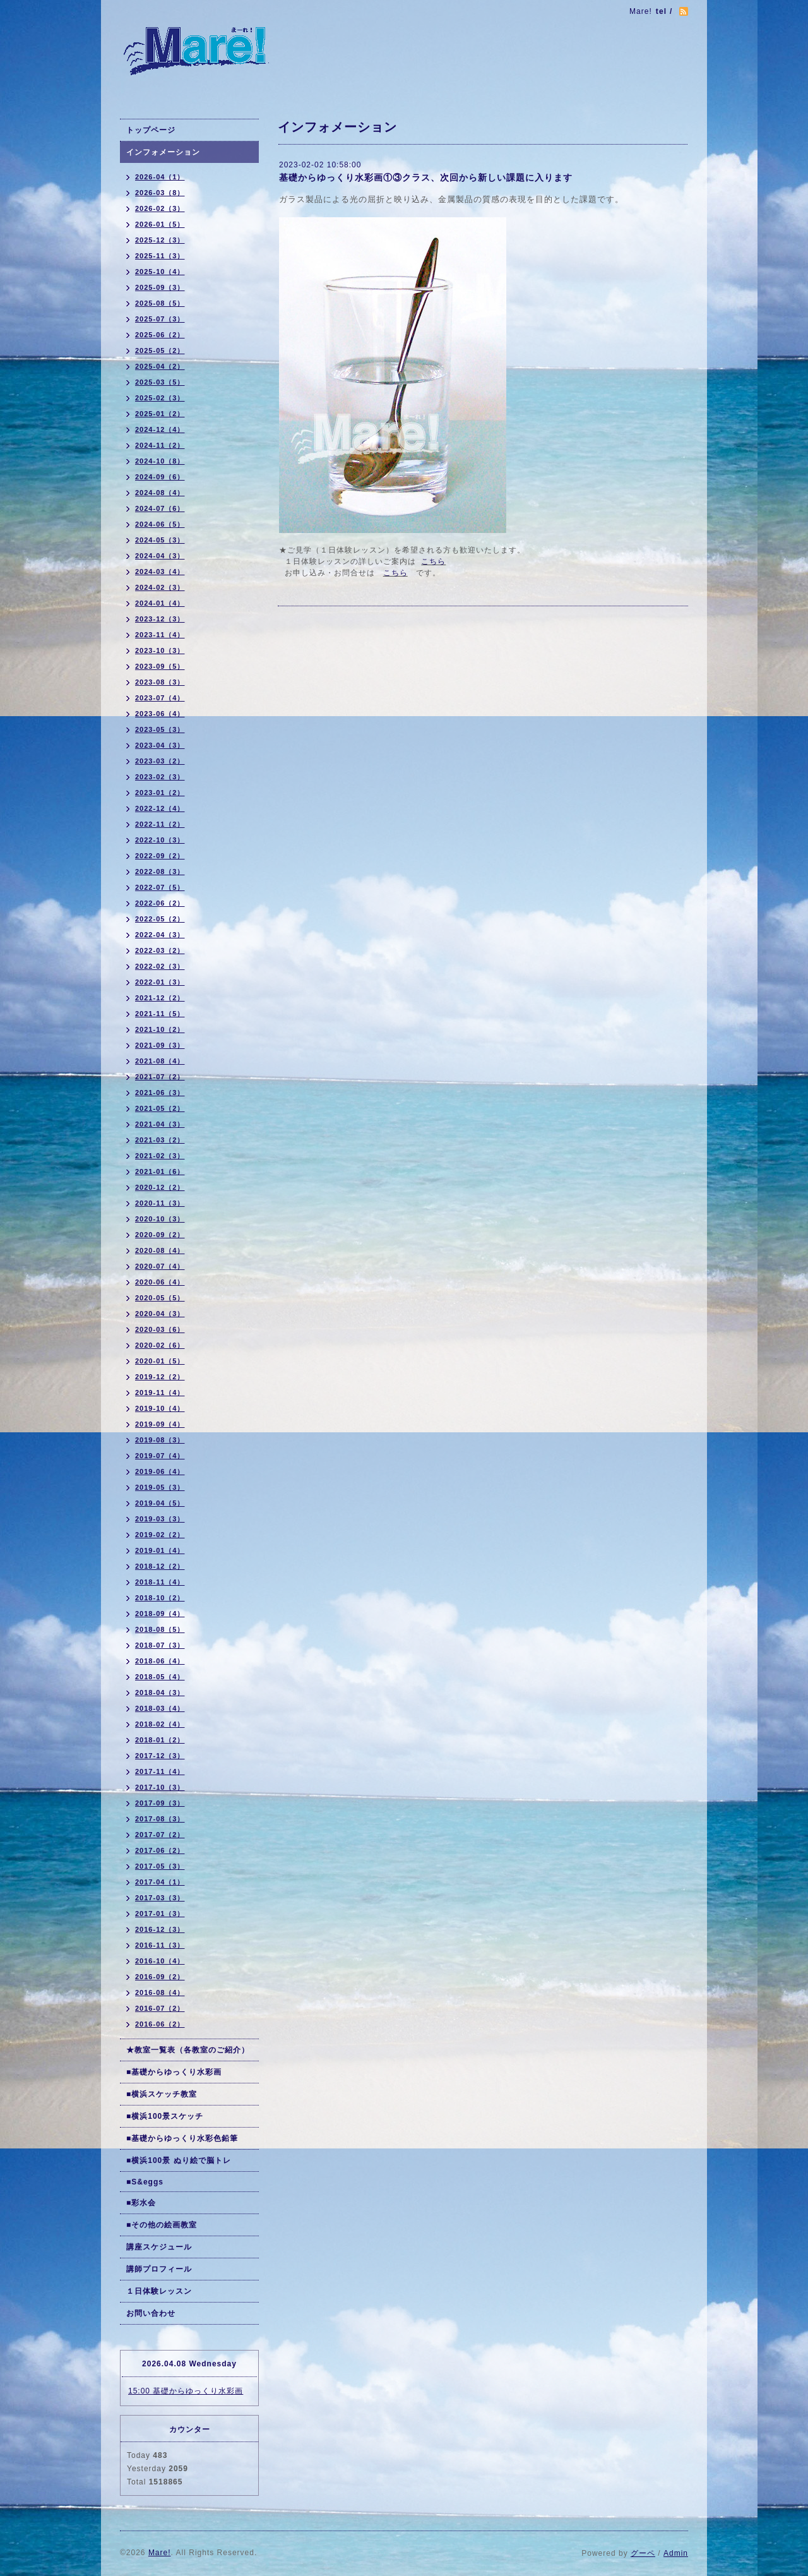  I want to click on 2025-04（2）, so click(160, 366).